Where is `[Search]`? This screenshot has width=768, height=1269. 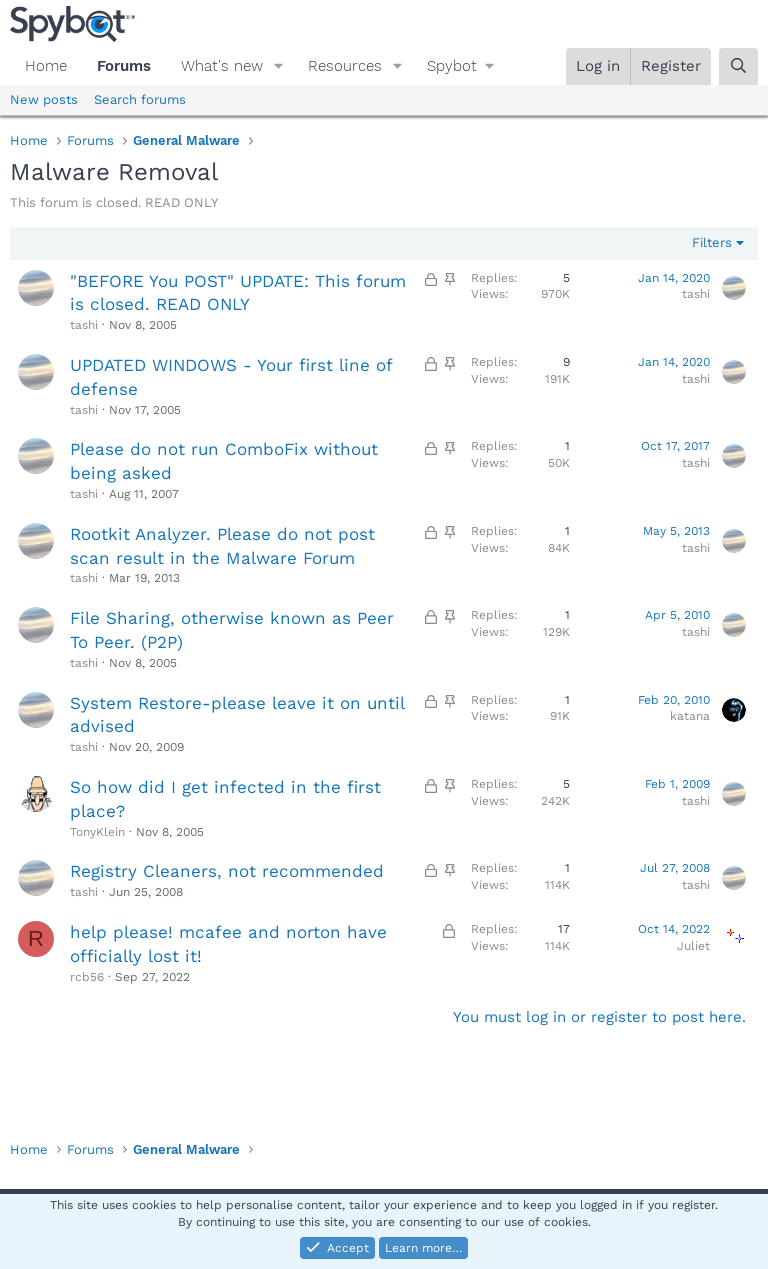
[Search] is located at coordinates (738, 66).